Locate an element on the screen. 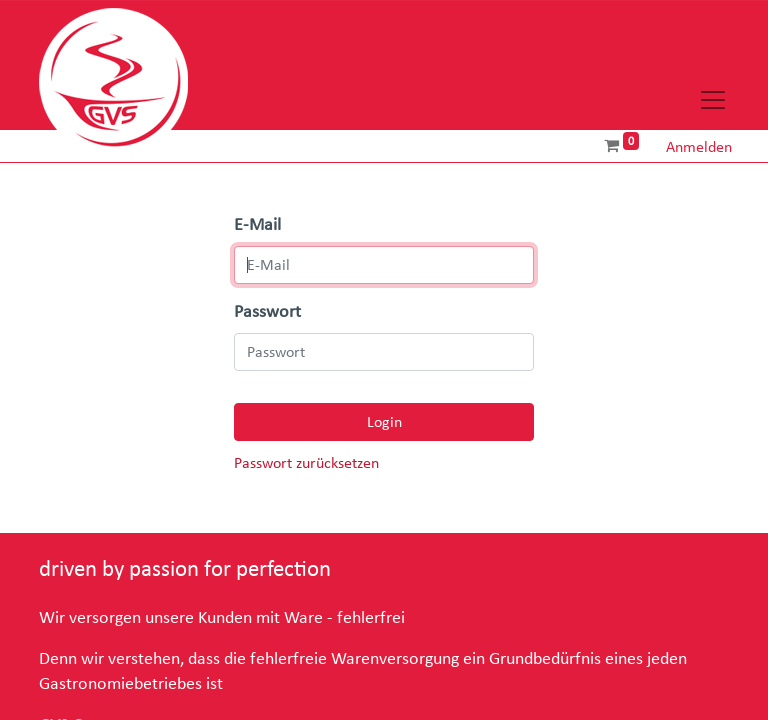  Anmelden is located at coordinates (699, 147).